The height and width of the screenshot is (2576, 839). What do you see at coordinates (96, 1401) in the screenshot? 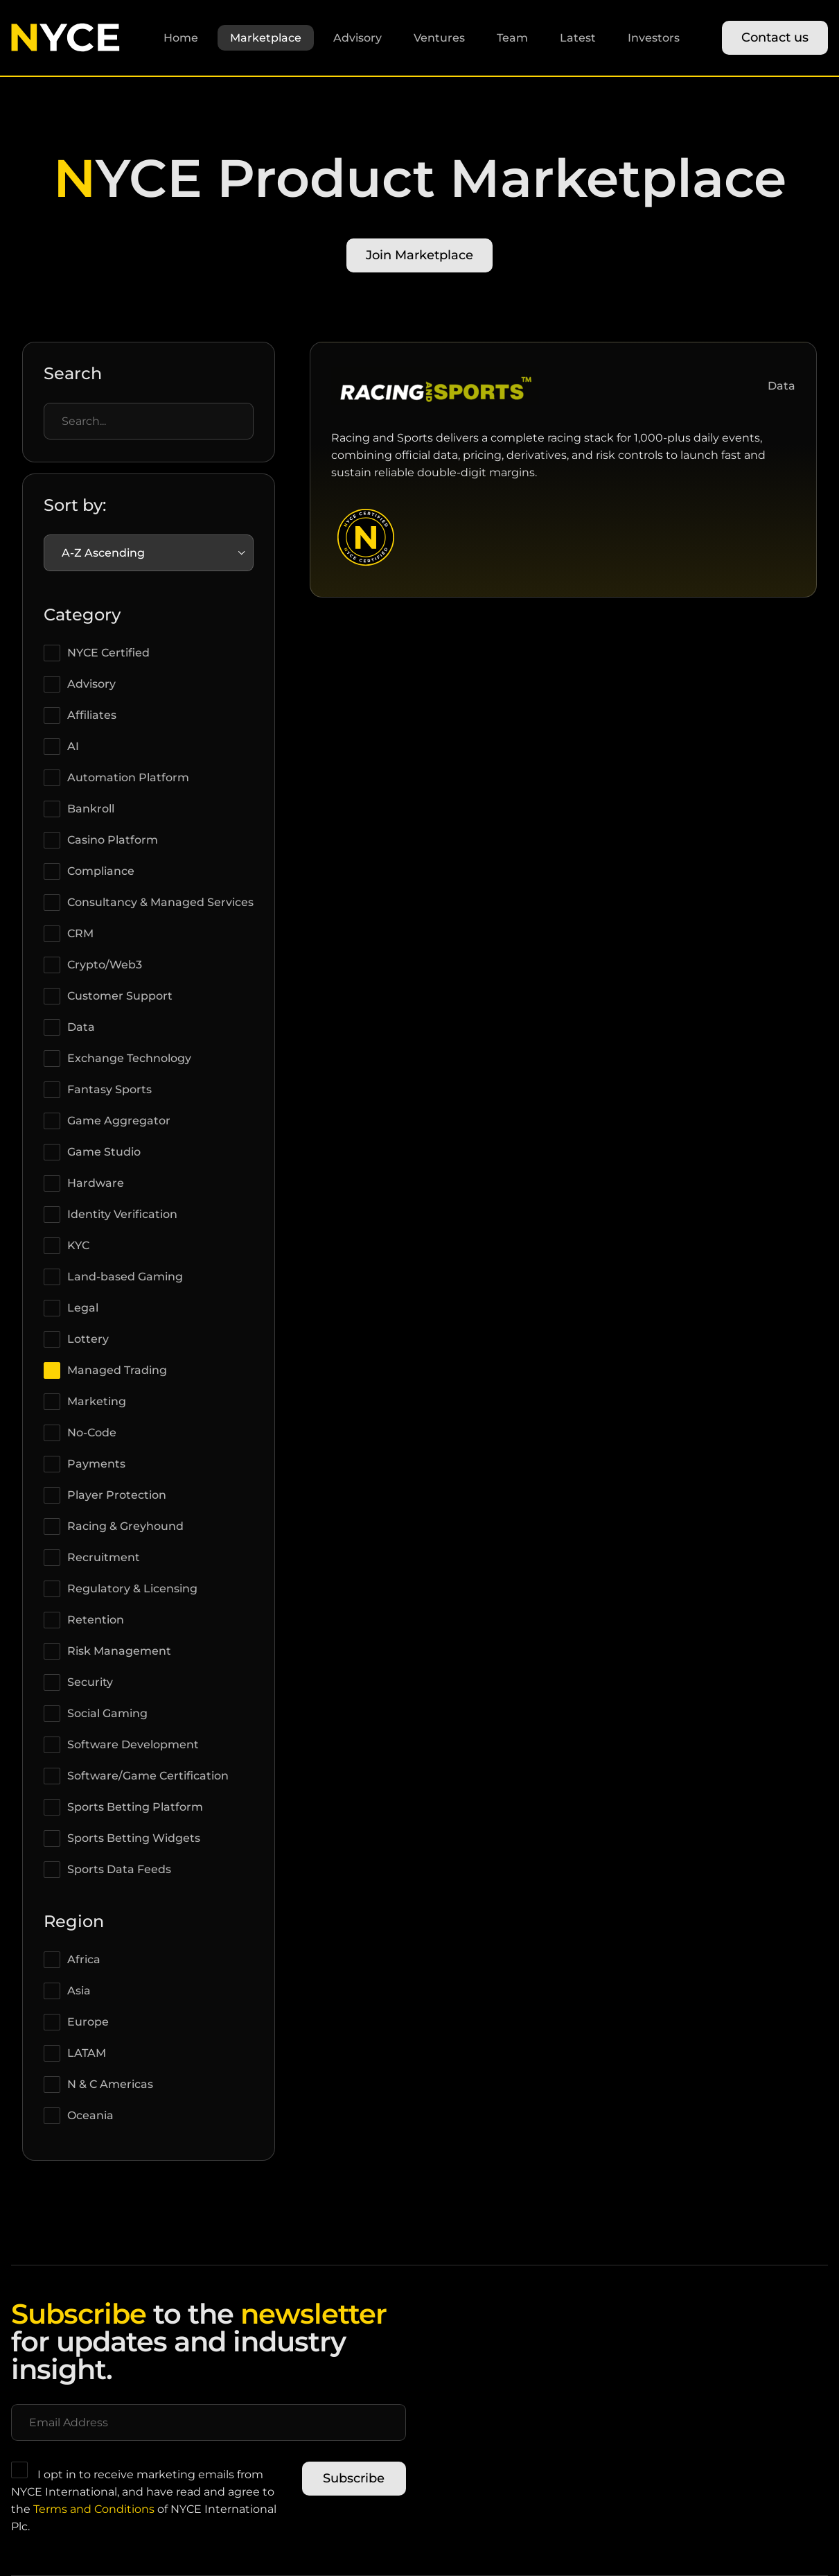
I see `Marketing` at bounding box center [96, 1401].